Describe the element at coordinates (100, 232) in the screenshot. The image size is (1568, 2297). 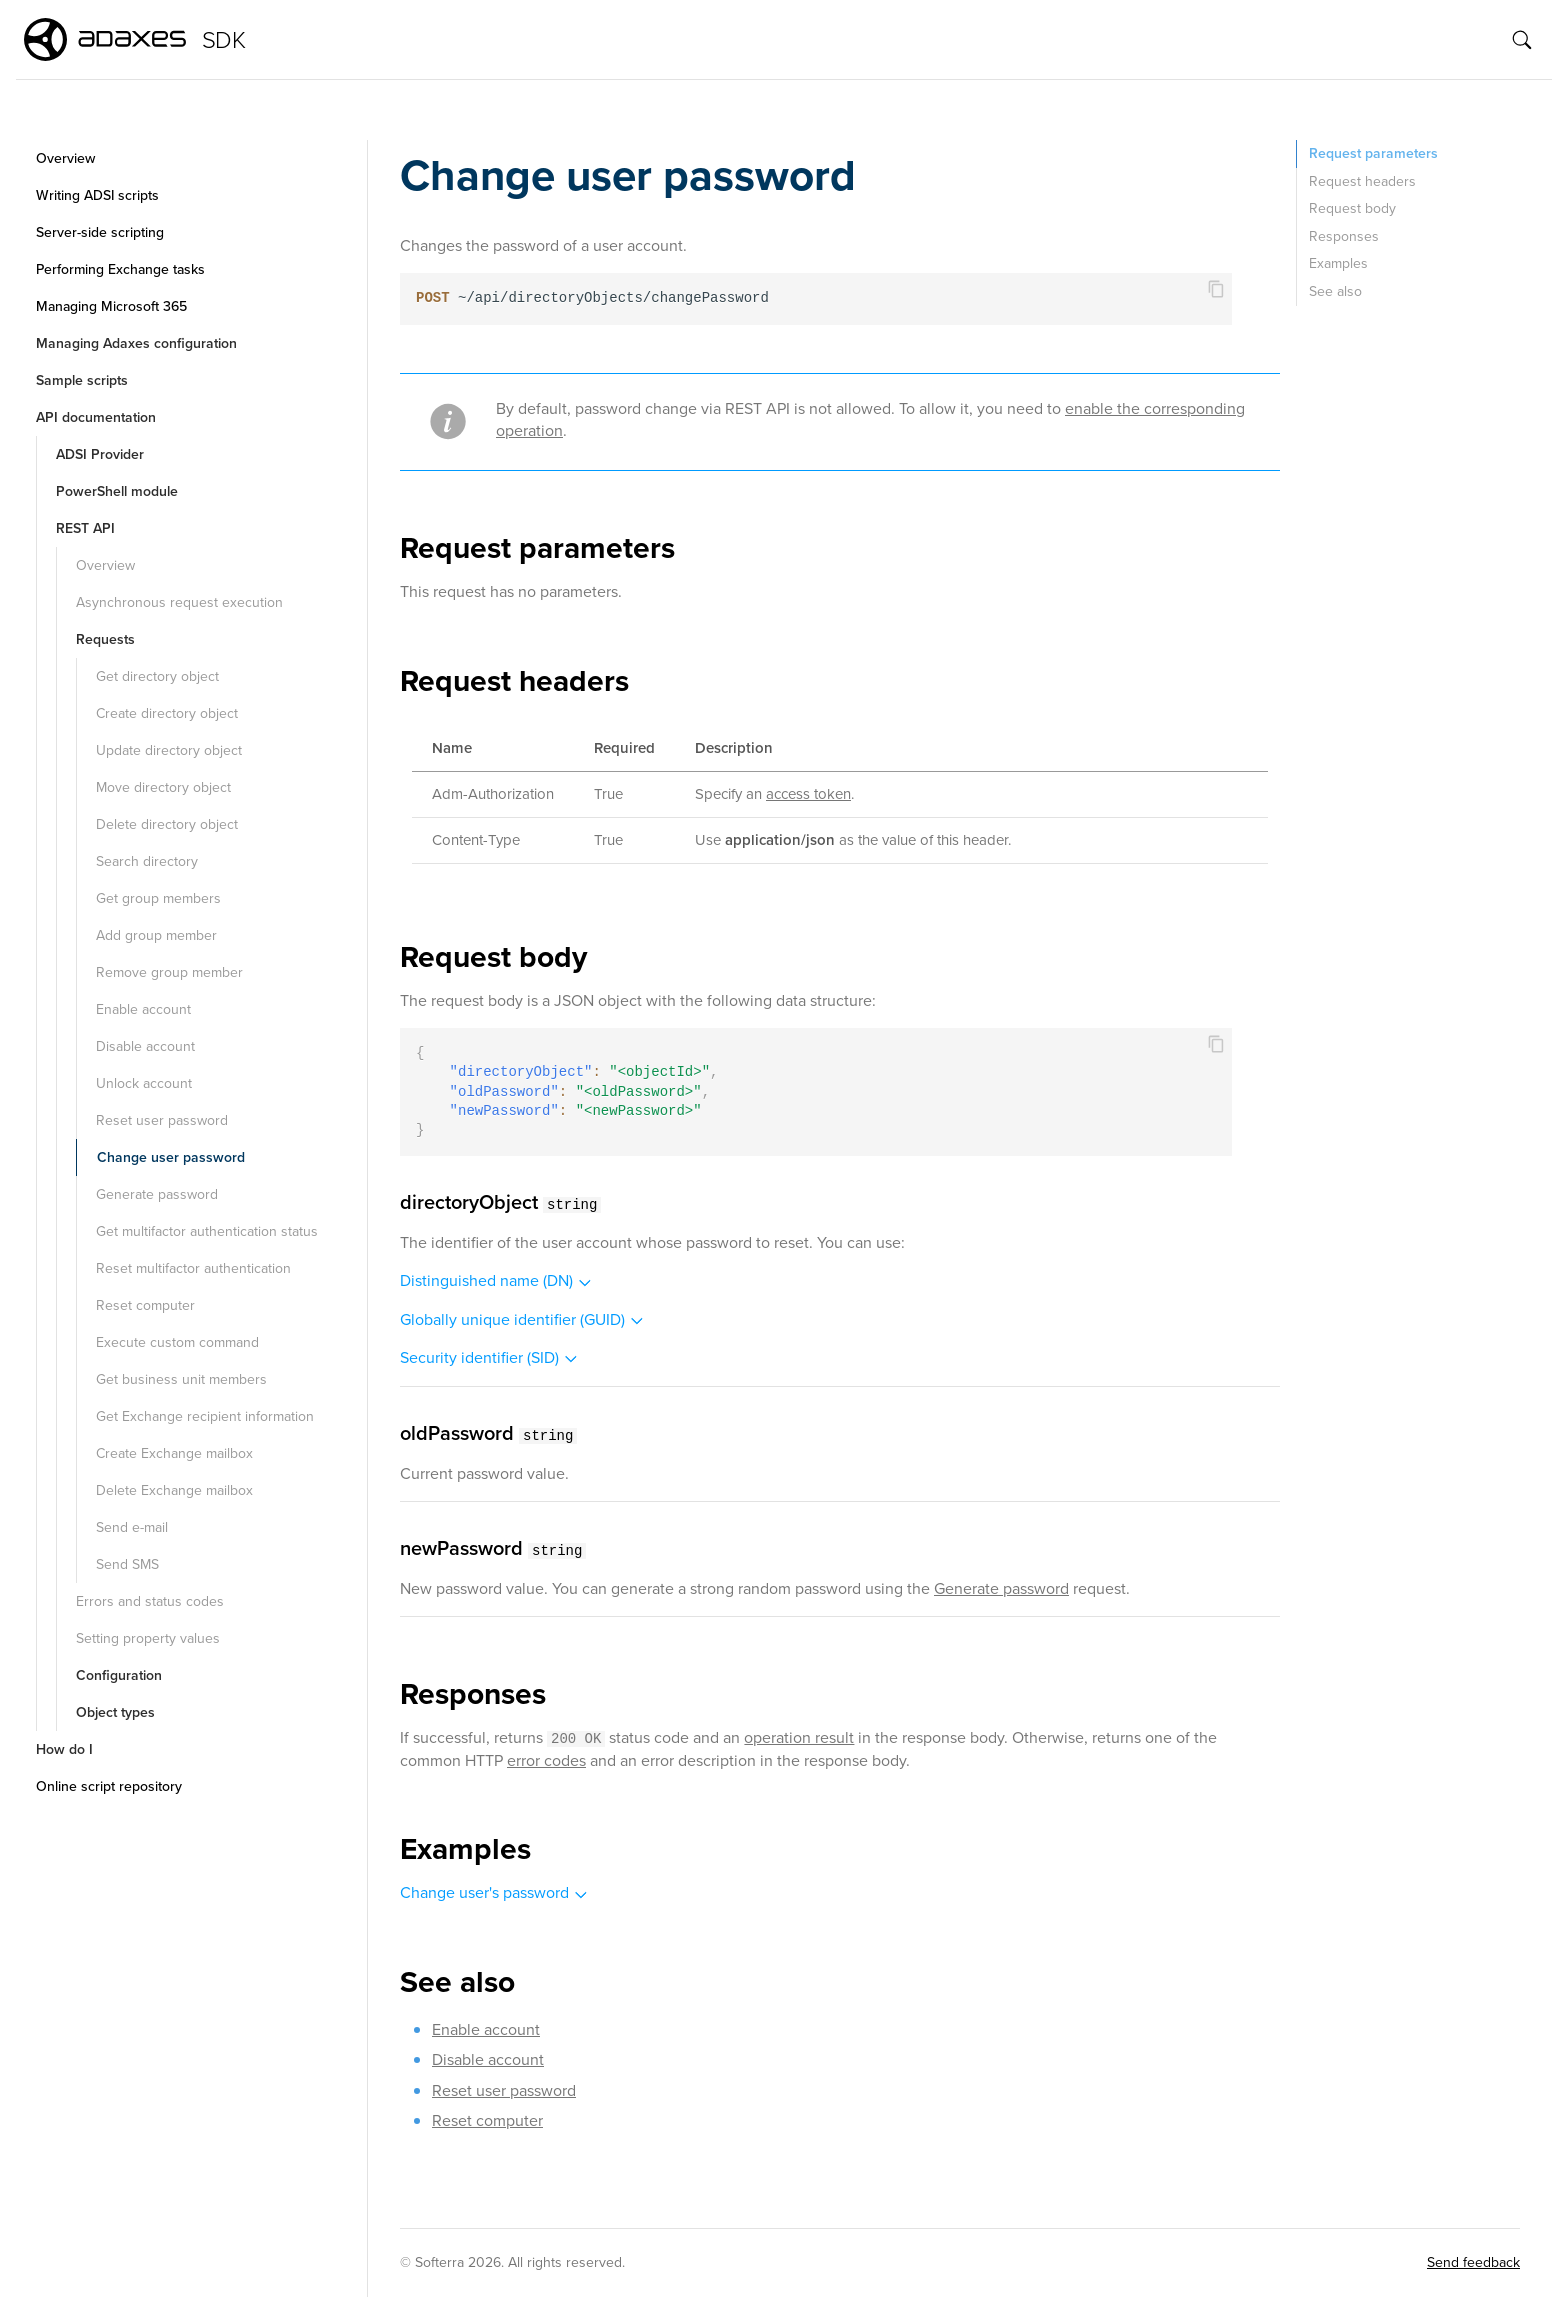
I see `Server-side scripting` at that location.